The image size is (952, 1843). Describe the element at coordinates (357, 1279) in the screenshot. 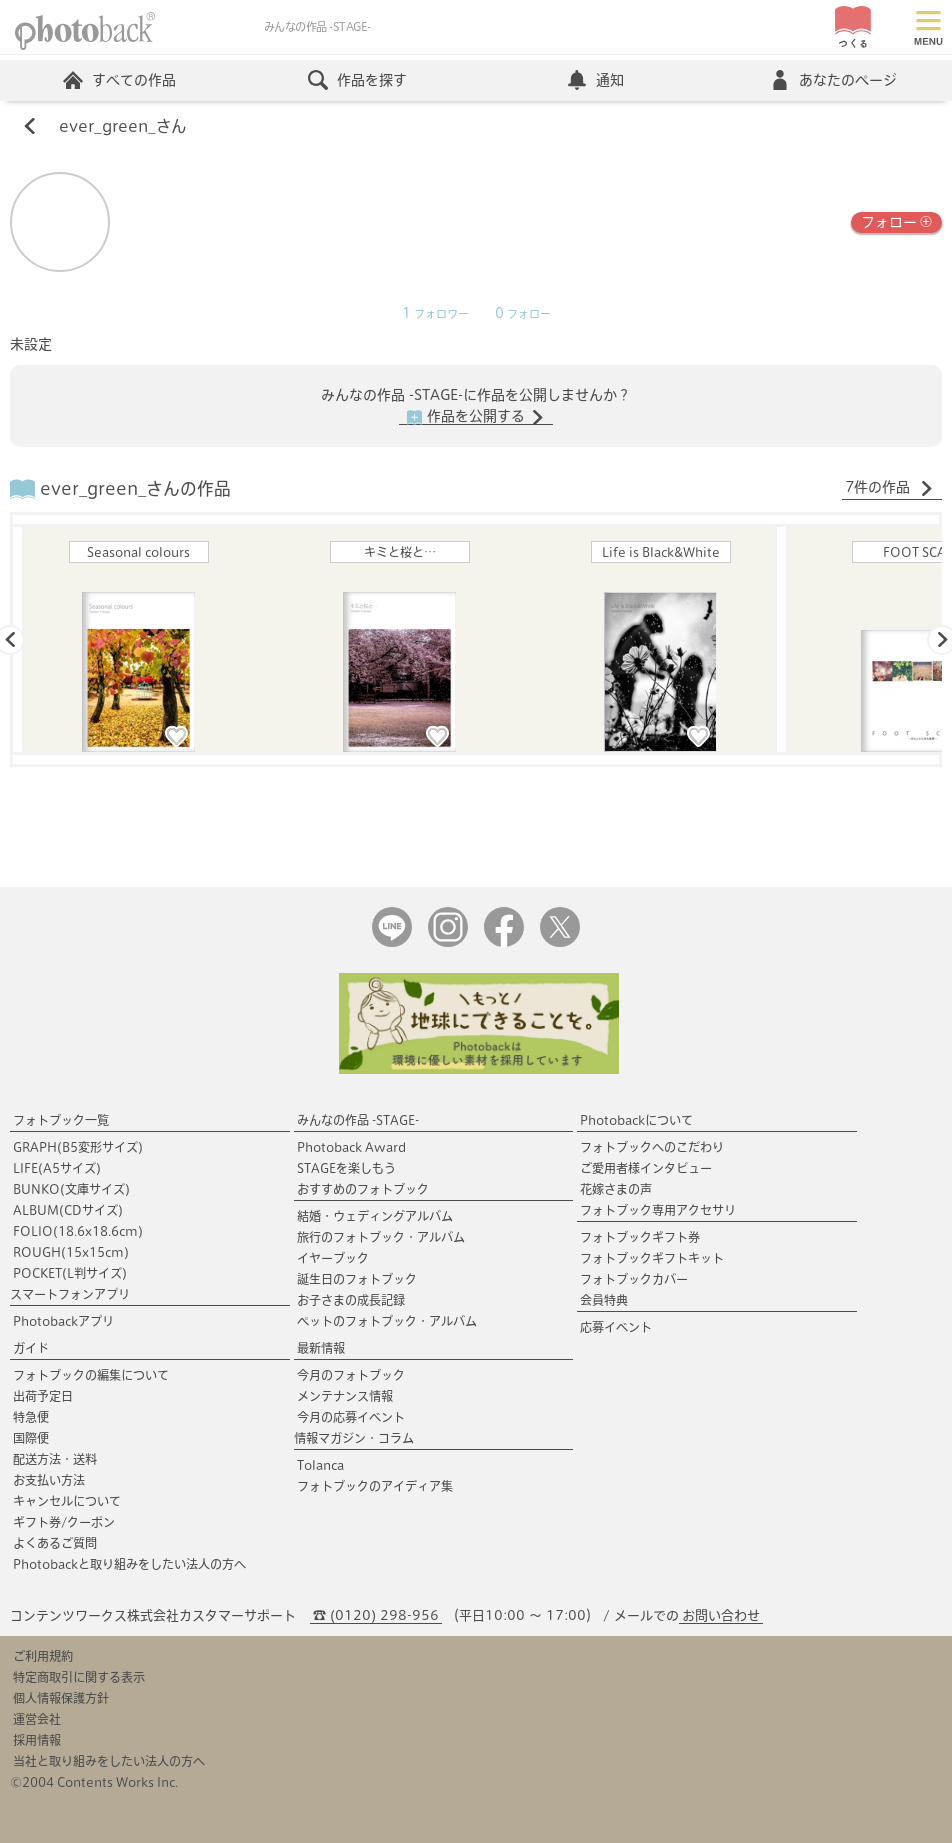

I see `誕生日のフォトブック` at that location.